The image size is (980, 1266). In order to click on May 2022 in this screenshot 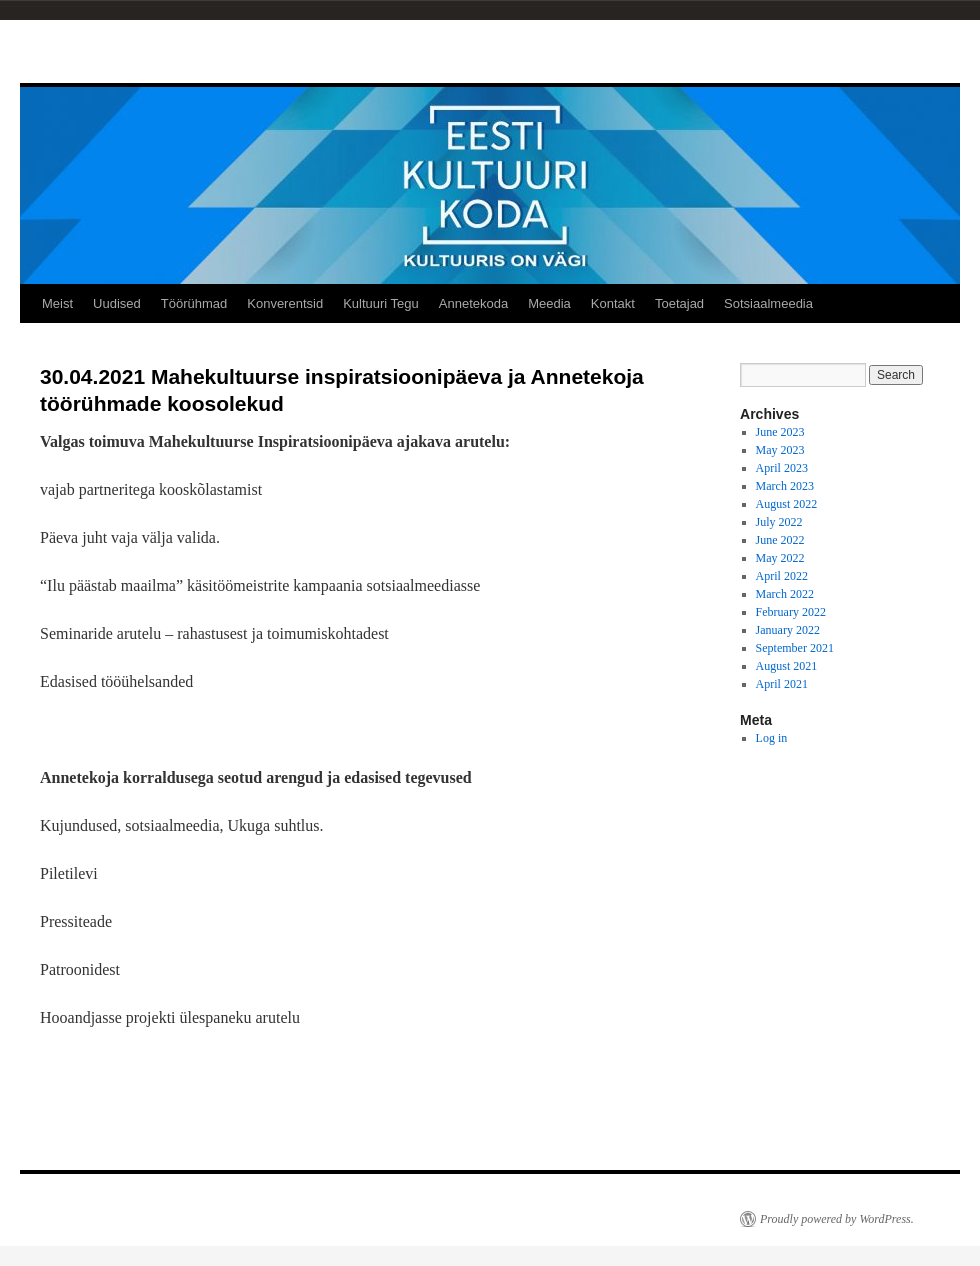, I will do `click(780, 558)`.